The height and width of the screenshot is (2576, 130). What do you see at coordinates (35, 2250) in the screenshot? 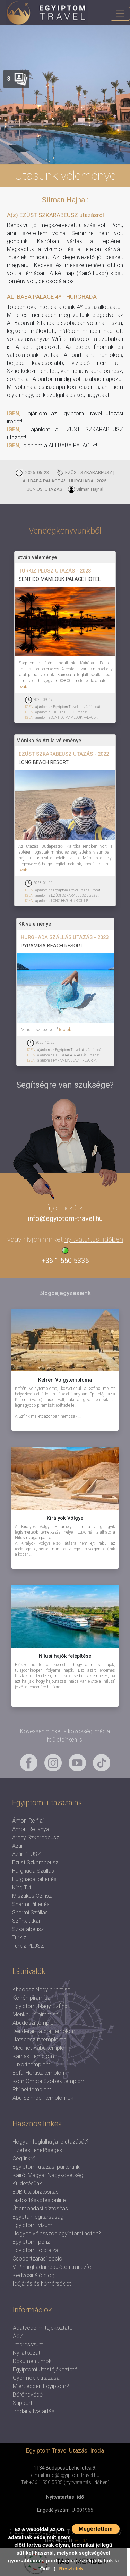
I see `Egyiptom földrajza` at bounding box center [35, 2250].